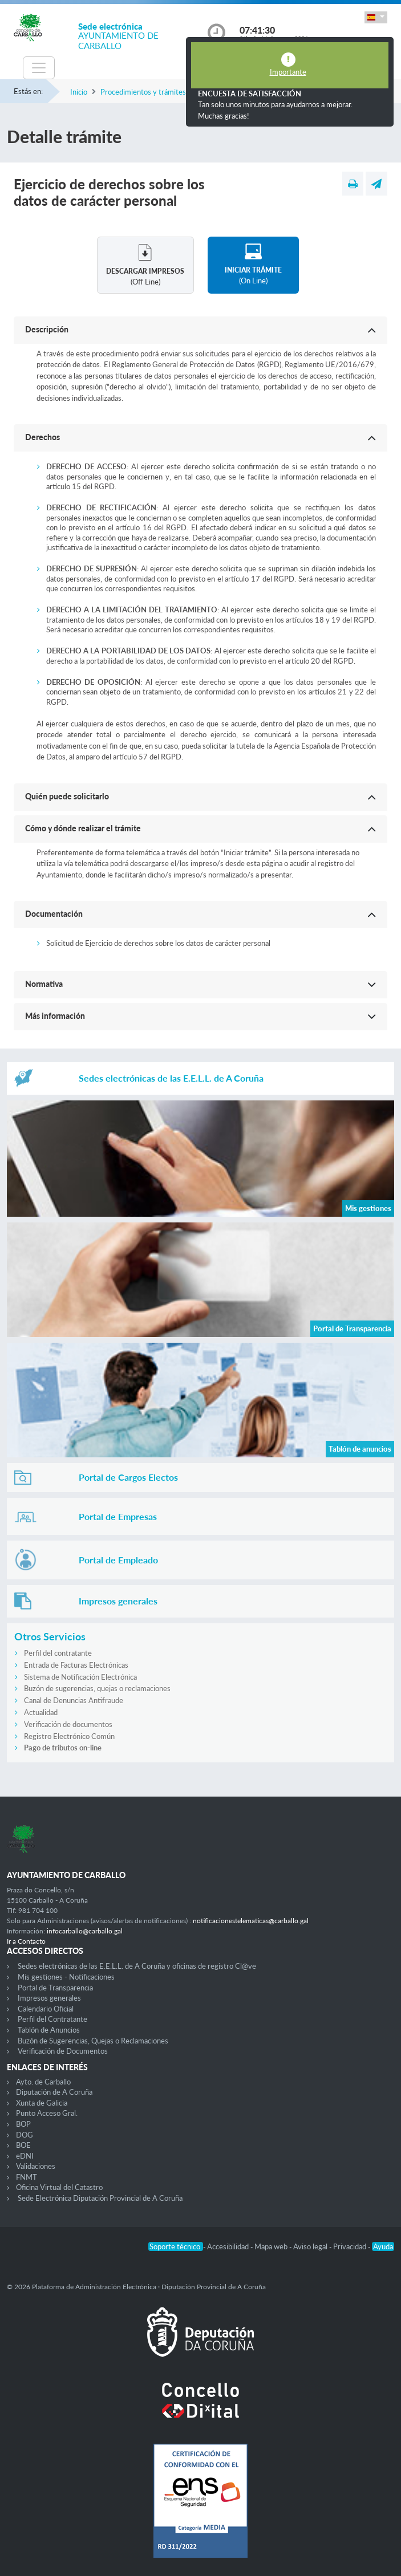  I want to click on Verificación de Documentos, so click(63, 2050).